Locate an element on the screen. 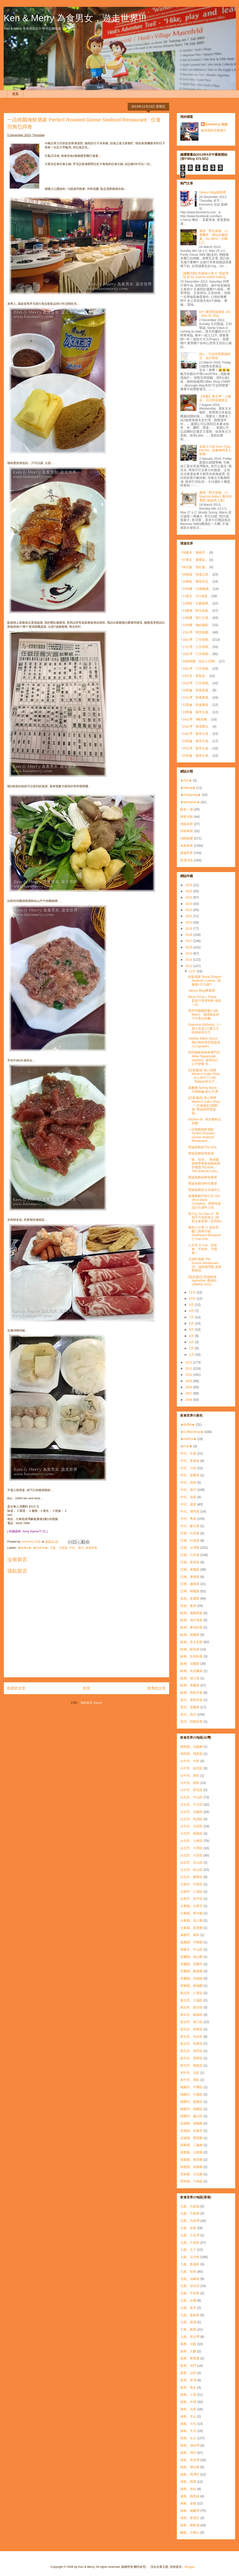 The image size is (239, 2576). 中式。川菜 is located at coordinates (188, 1468).